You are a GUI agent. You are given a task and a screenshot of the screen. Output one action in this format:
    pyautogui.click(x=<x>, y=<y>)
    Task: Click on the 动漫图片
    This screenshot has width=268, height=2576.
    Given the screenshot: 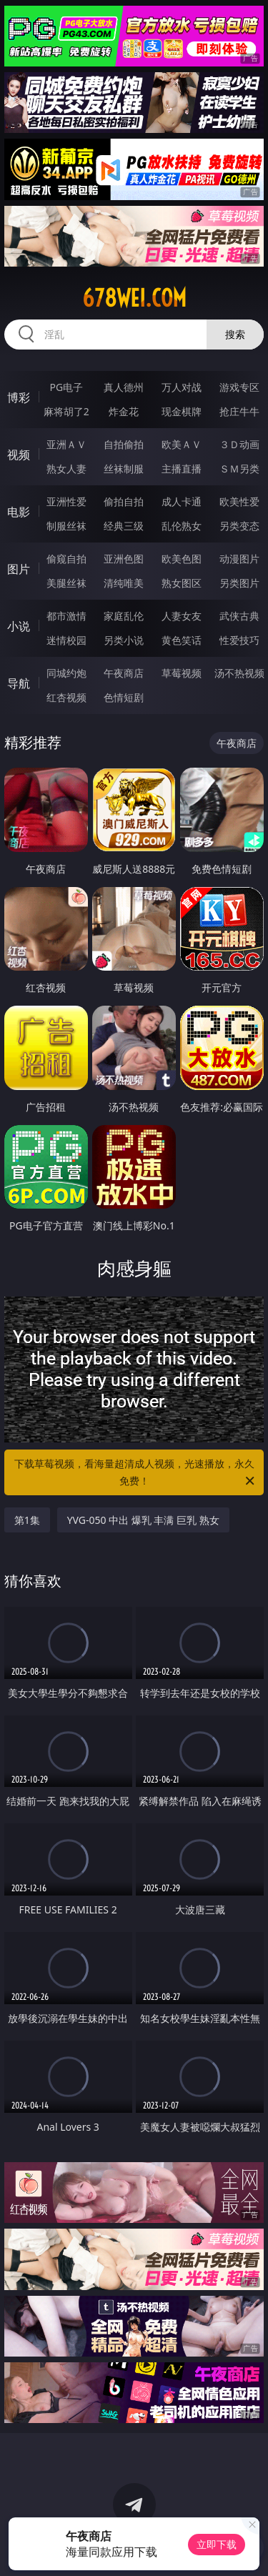 What is the action you would take?
    pyautogui.click(x=239, y=558)
    